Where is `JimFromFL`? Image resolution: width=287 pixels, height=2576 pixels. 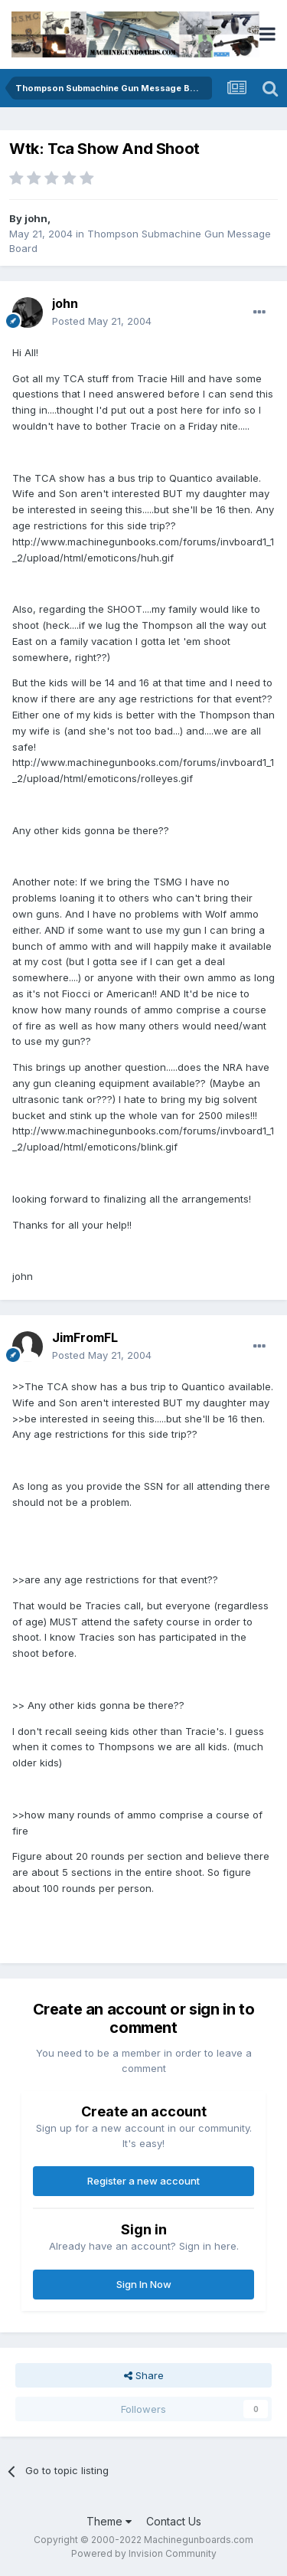 JimFromFL is located at coordinates (85, 1337).